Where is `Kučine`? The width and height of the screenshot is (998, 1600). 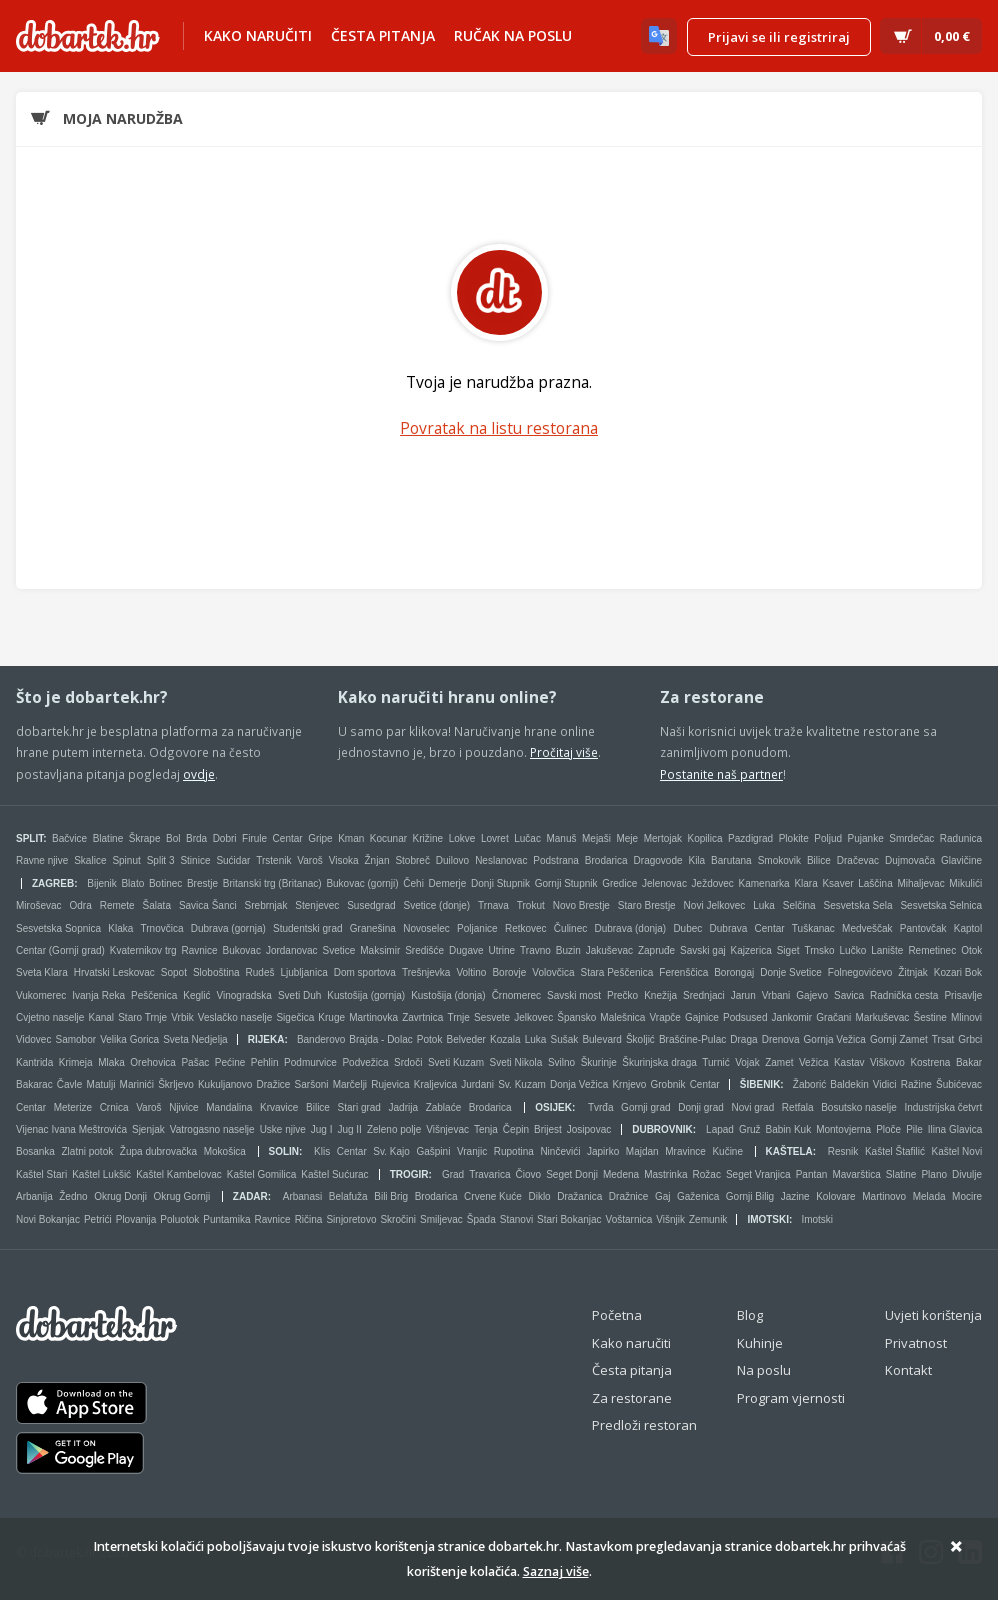 Kučine is located at coordinates (727, 1151).